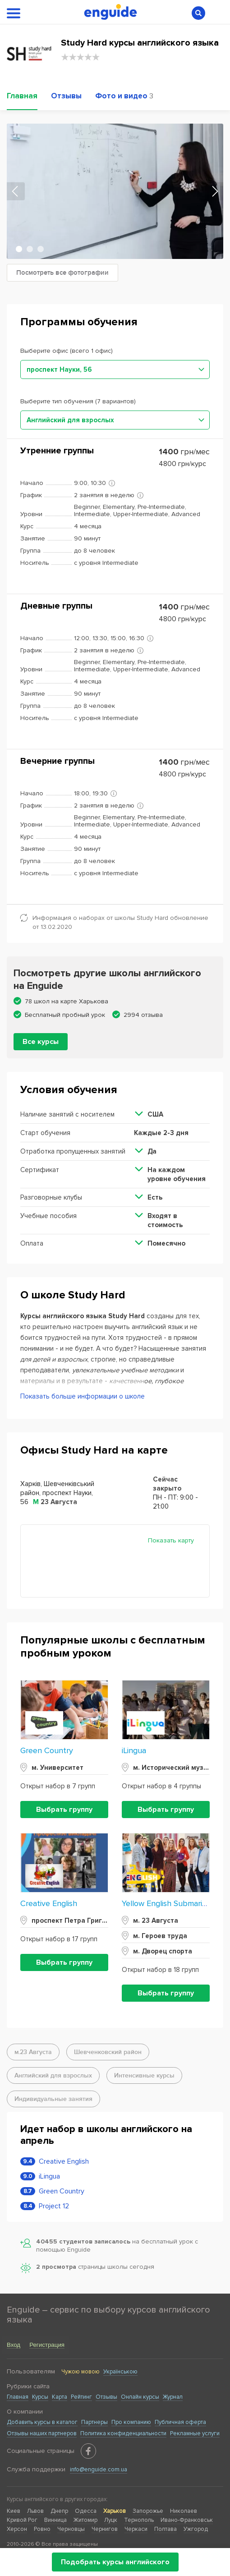 Image resolution: width=230 pixels, height=2576 pixels. I want to click on Политика конфиденциальности, so click(123, 2433).